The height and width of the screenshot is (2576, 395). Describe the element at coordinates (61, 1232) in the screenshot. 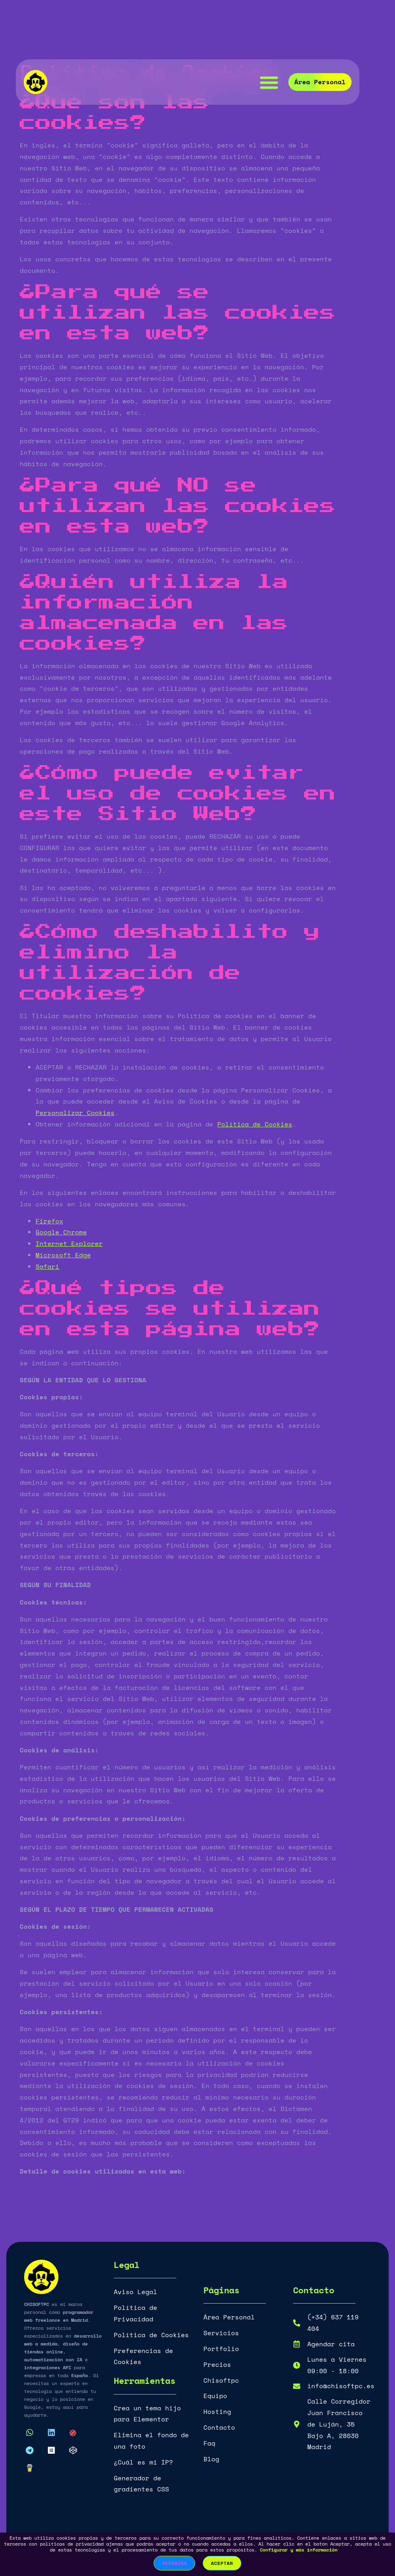

I see `Google Chrome` at that location.